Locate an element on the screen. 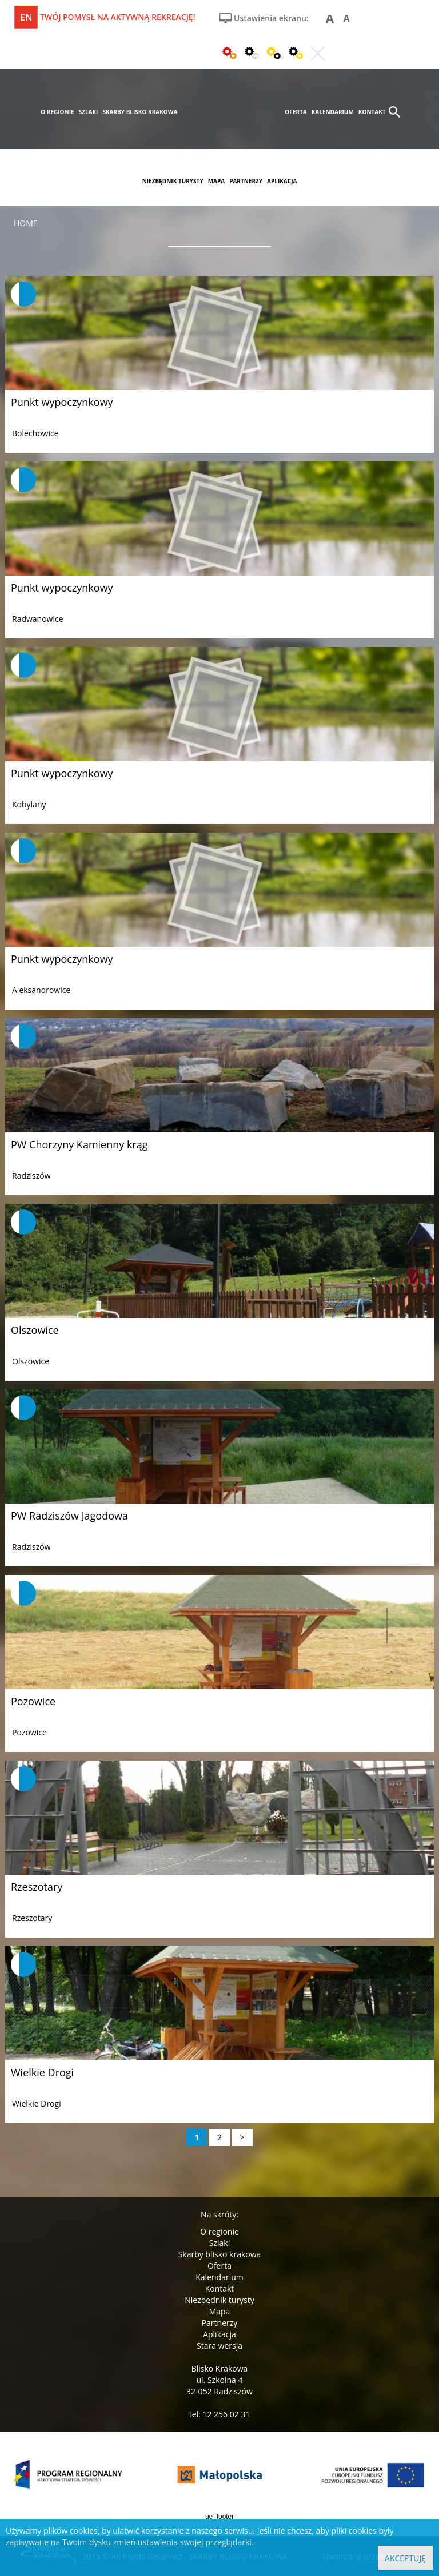 The image size is (439, 2576). Szlaki is located at coordinates (219, 2242).